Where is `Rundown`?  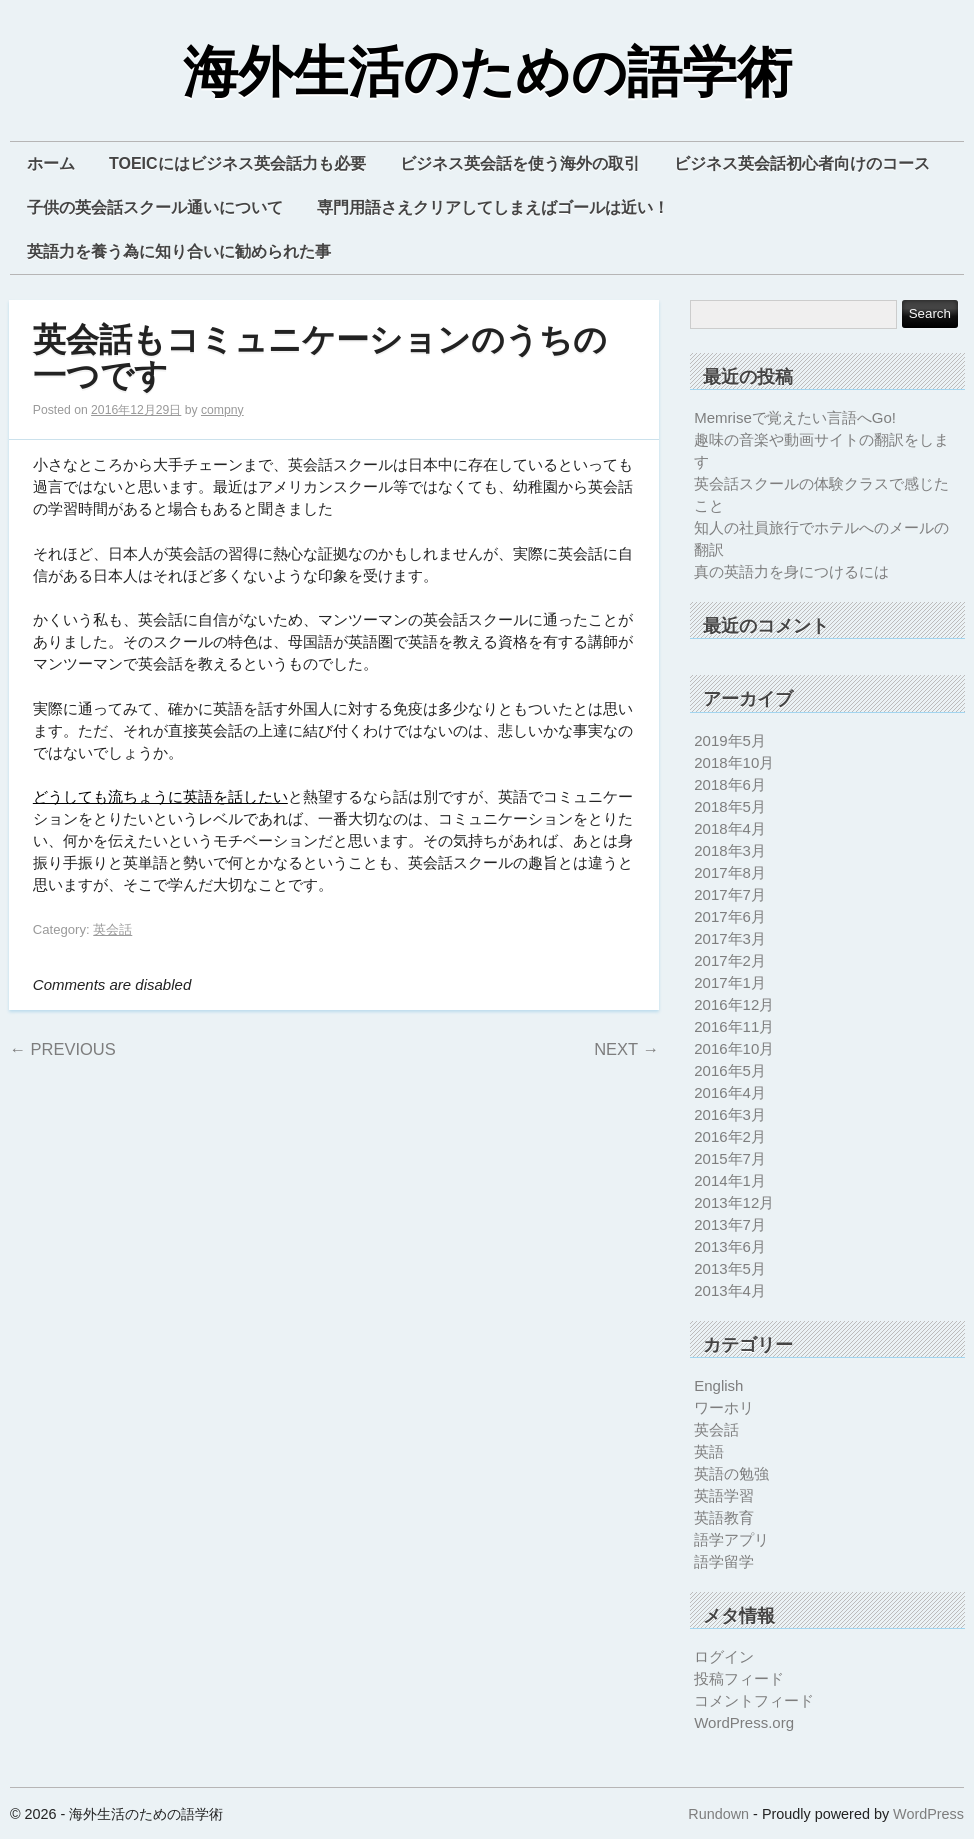
Rundown is located at coordinates (718, 1814).